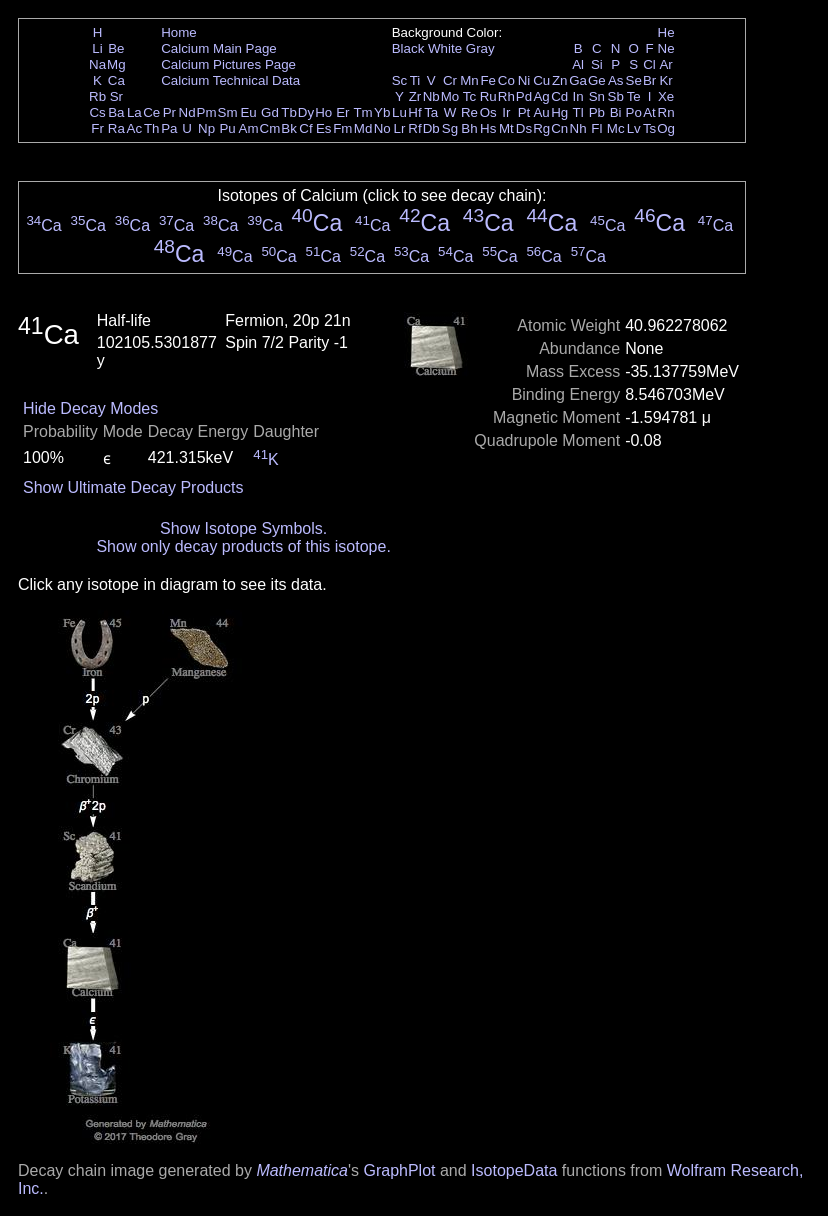  Describe the element at coordinates (289, 112) in the screenshot. I see `Tb` at that location.